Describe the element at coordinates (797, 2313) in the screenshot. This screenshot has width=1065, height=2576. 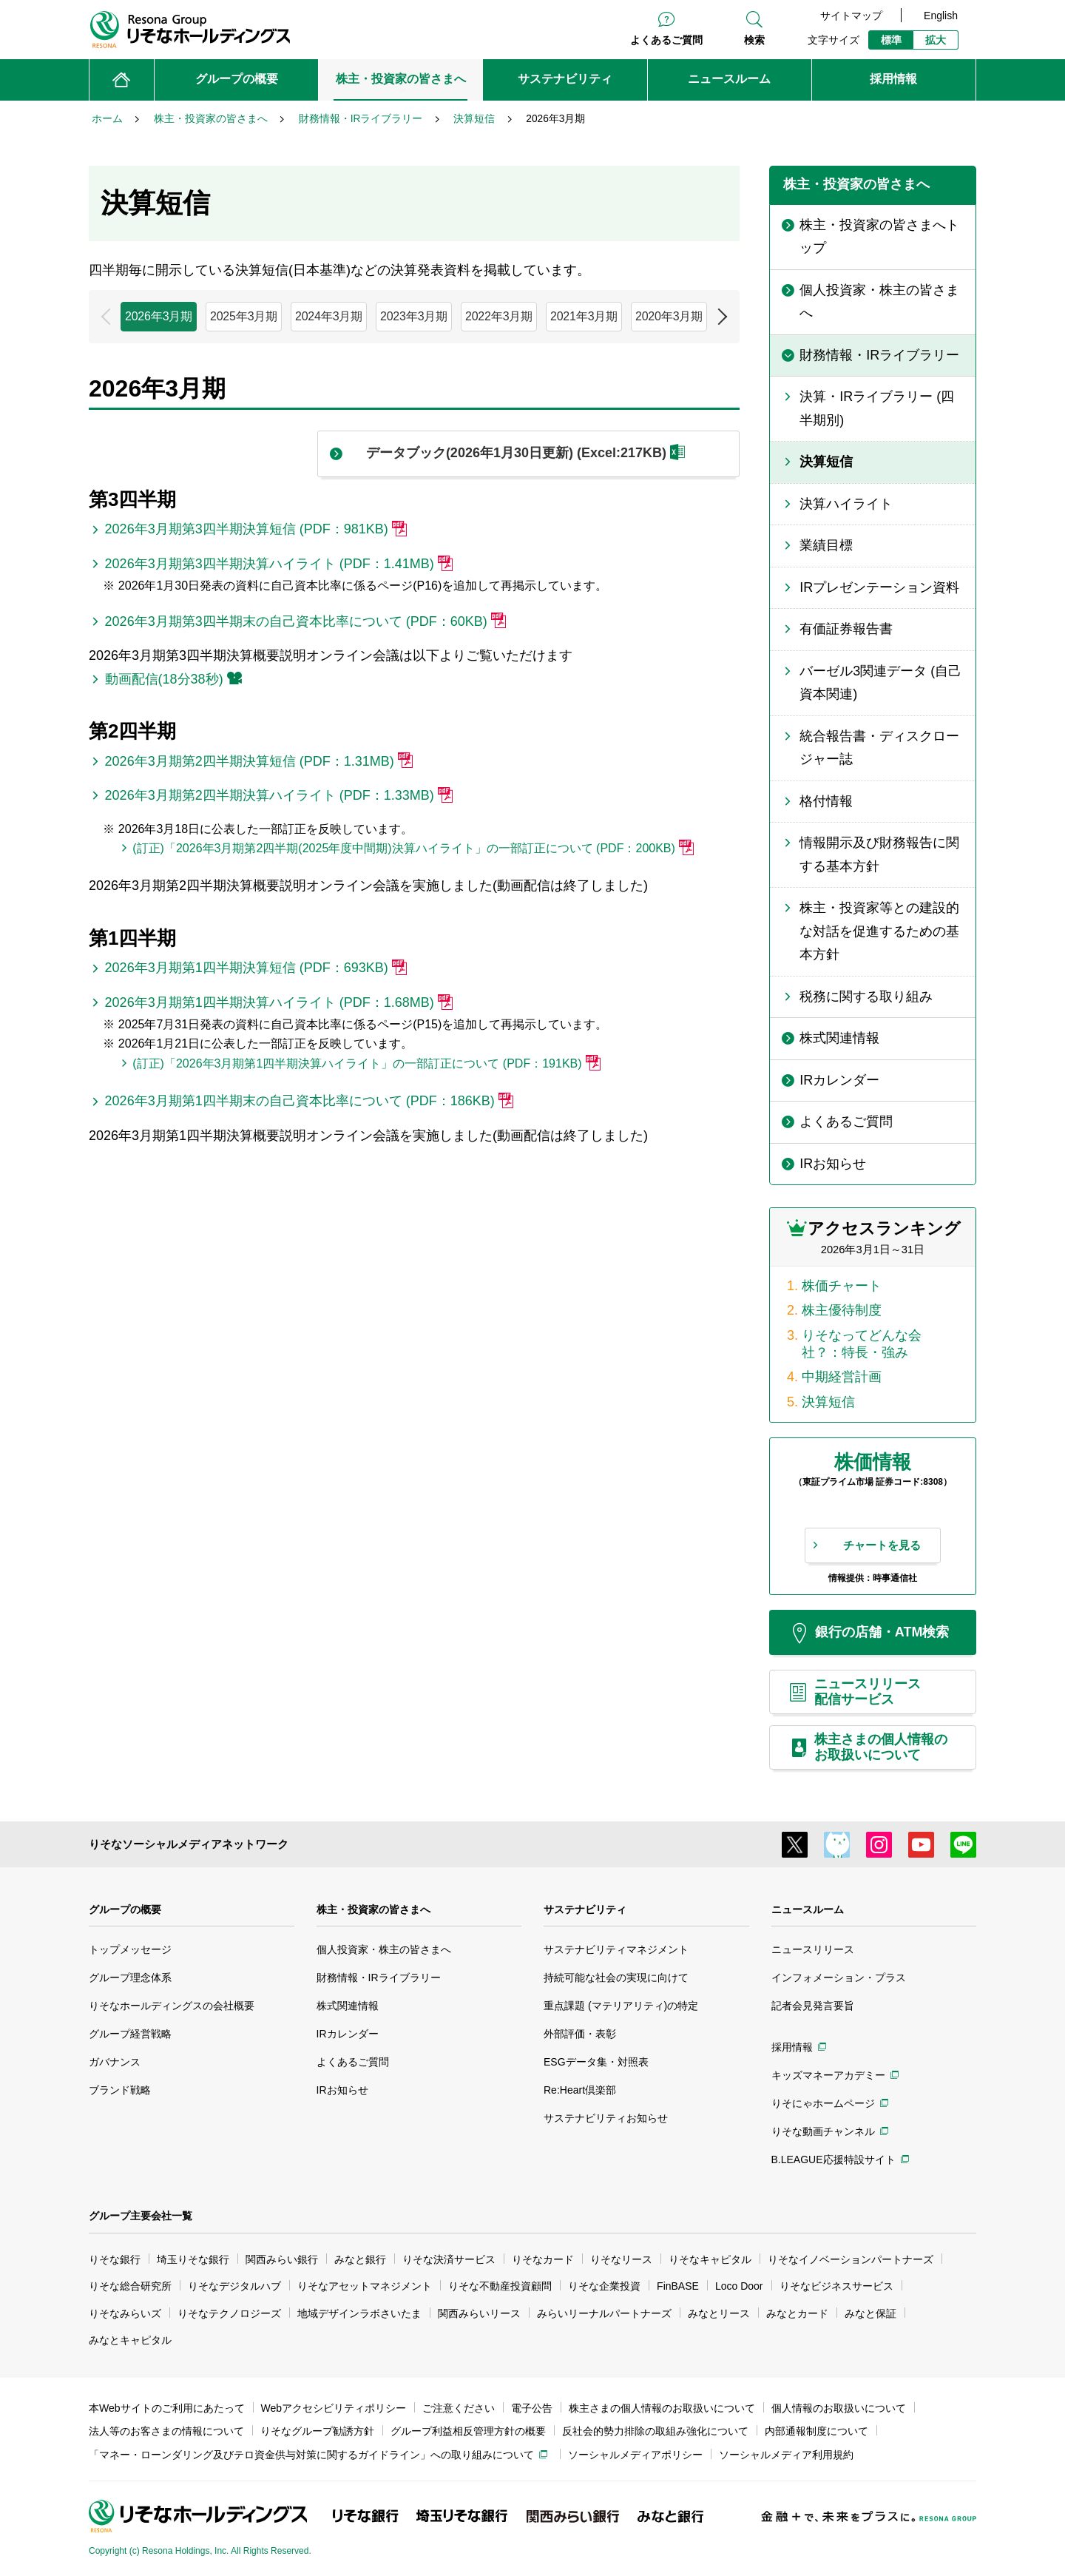
I see `みなとカード` at that location.